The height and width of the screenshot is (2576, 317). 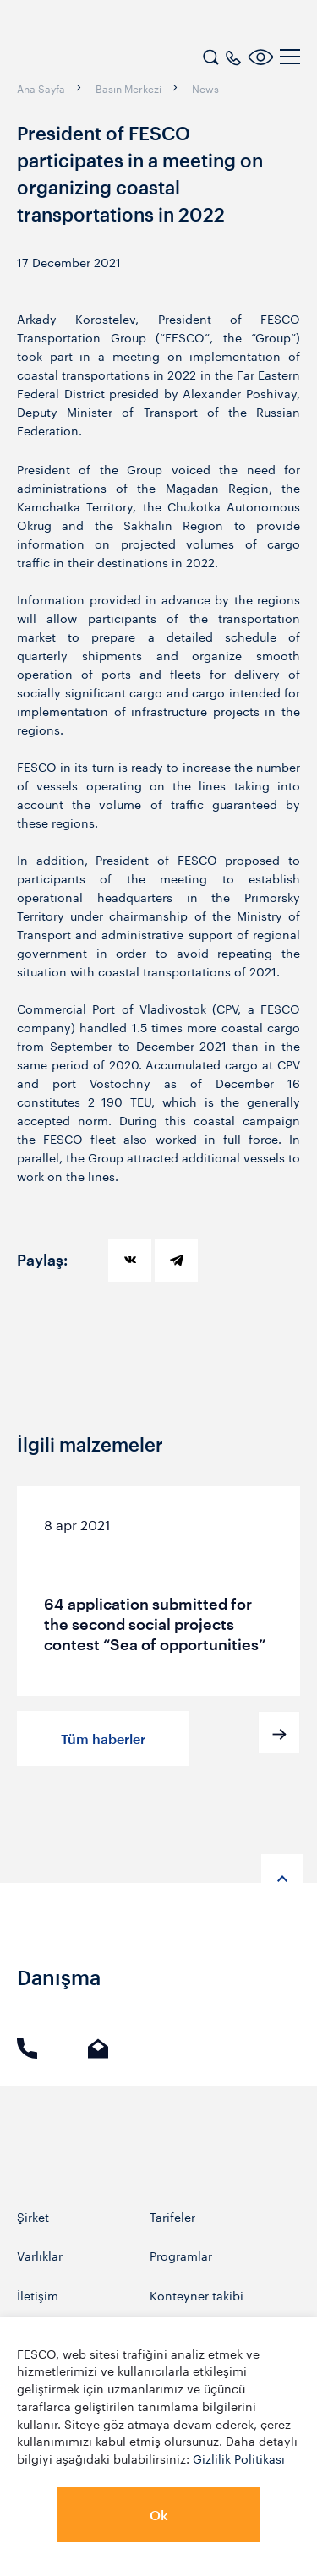 What do you see at coordinates (37, 2295) in the screenshot?
I see `İletişim` at bounding box center [37, 2295].